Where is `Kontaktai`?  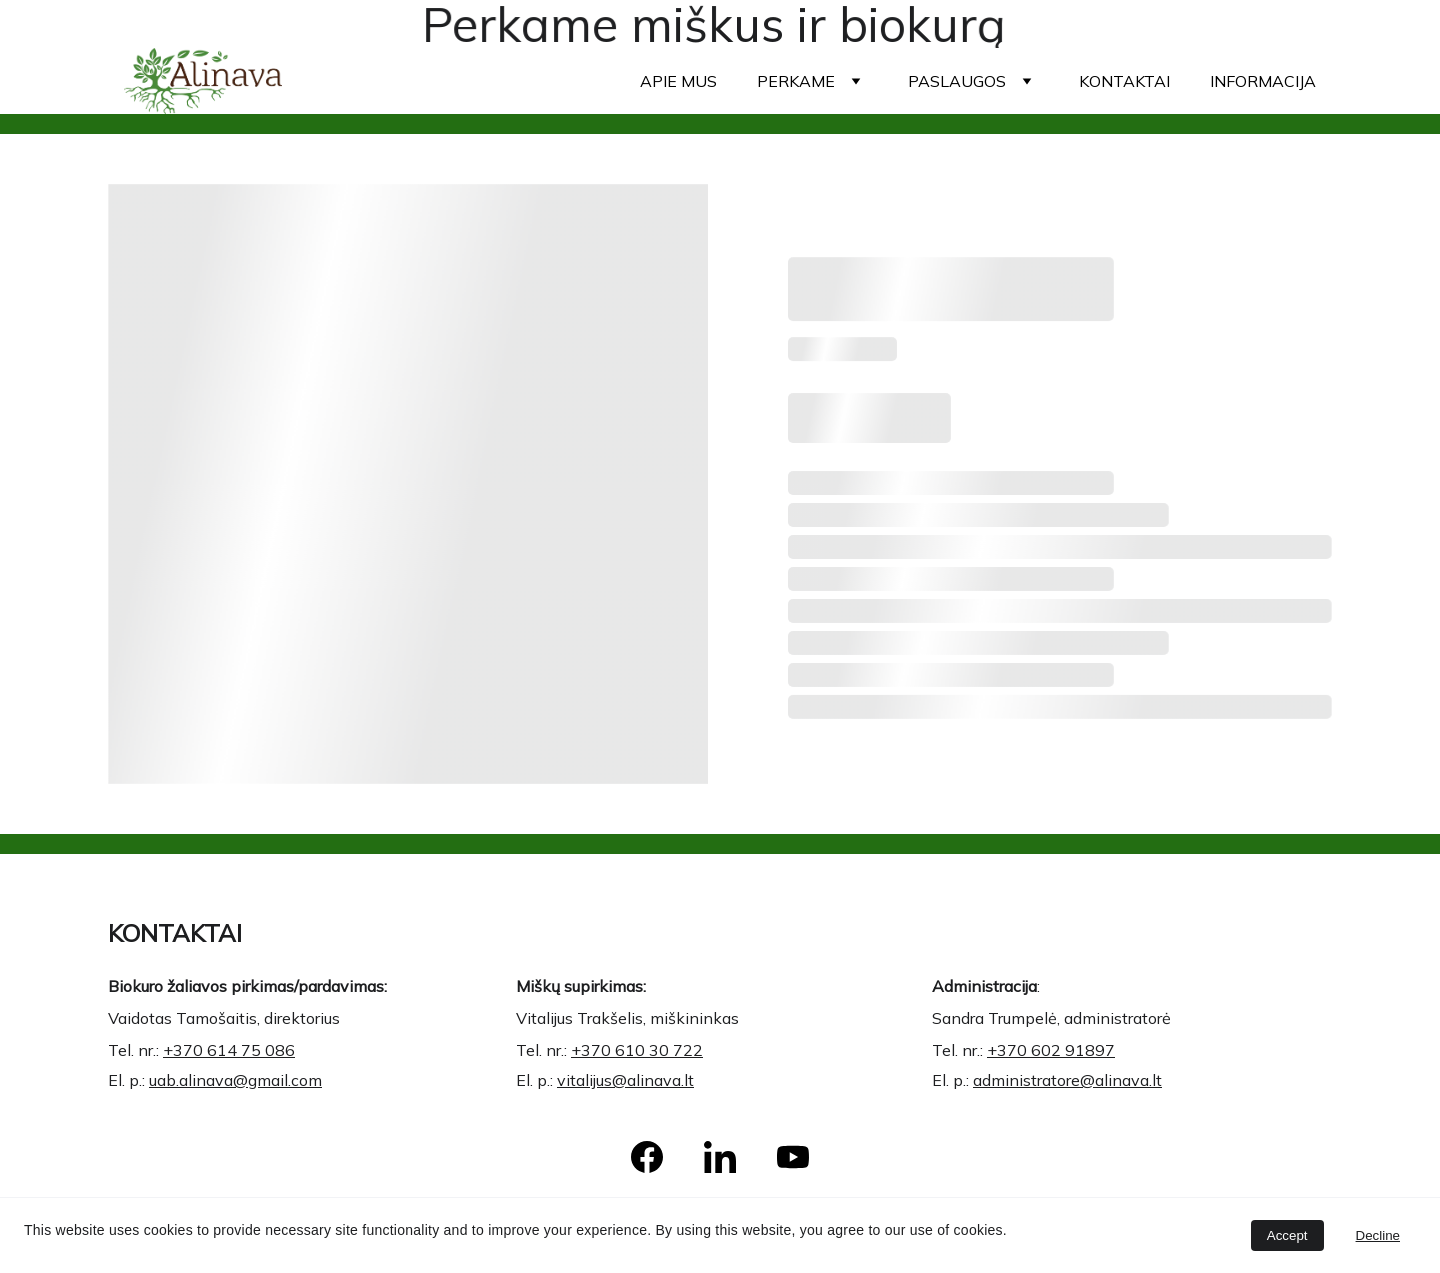
Kontaktai is located at coordinates (1124, 81).